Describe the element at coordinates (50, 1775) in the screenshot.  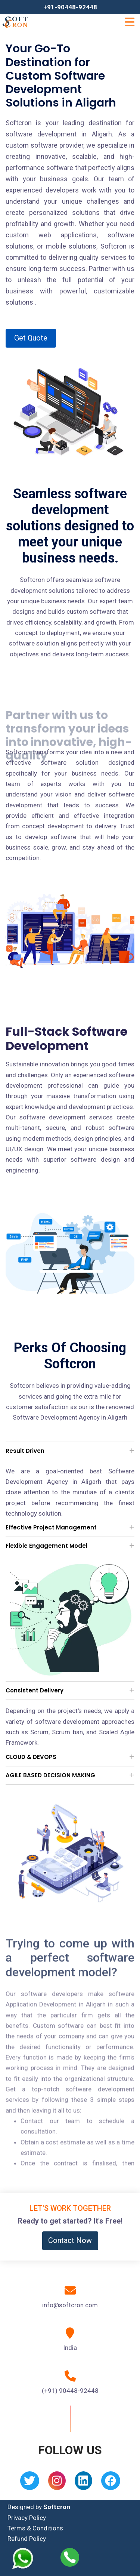
I see `AGILE BASED DECISION MAKING` at that location.